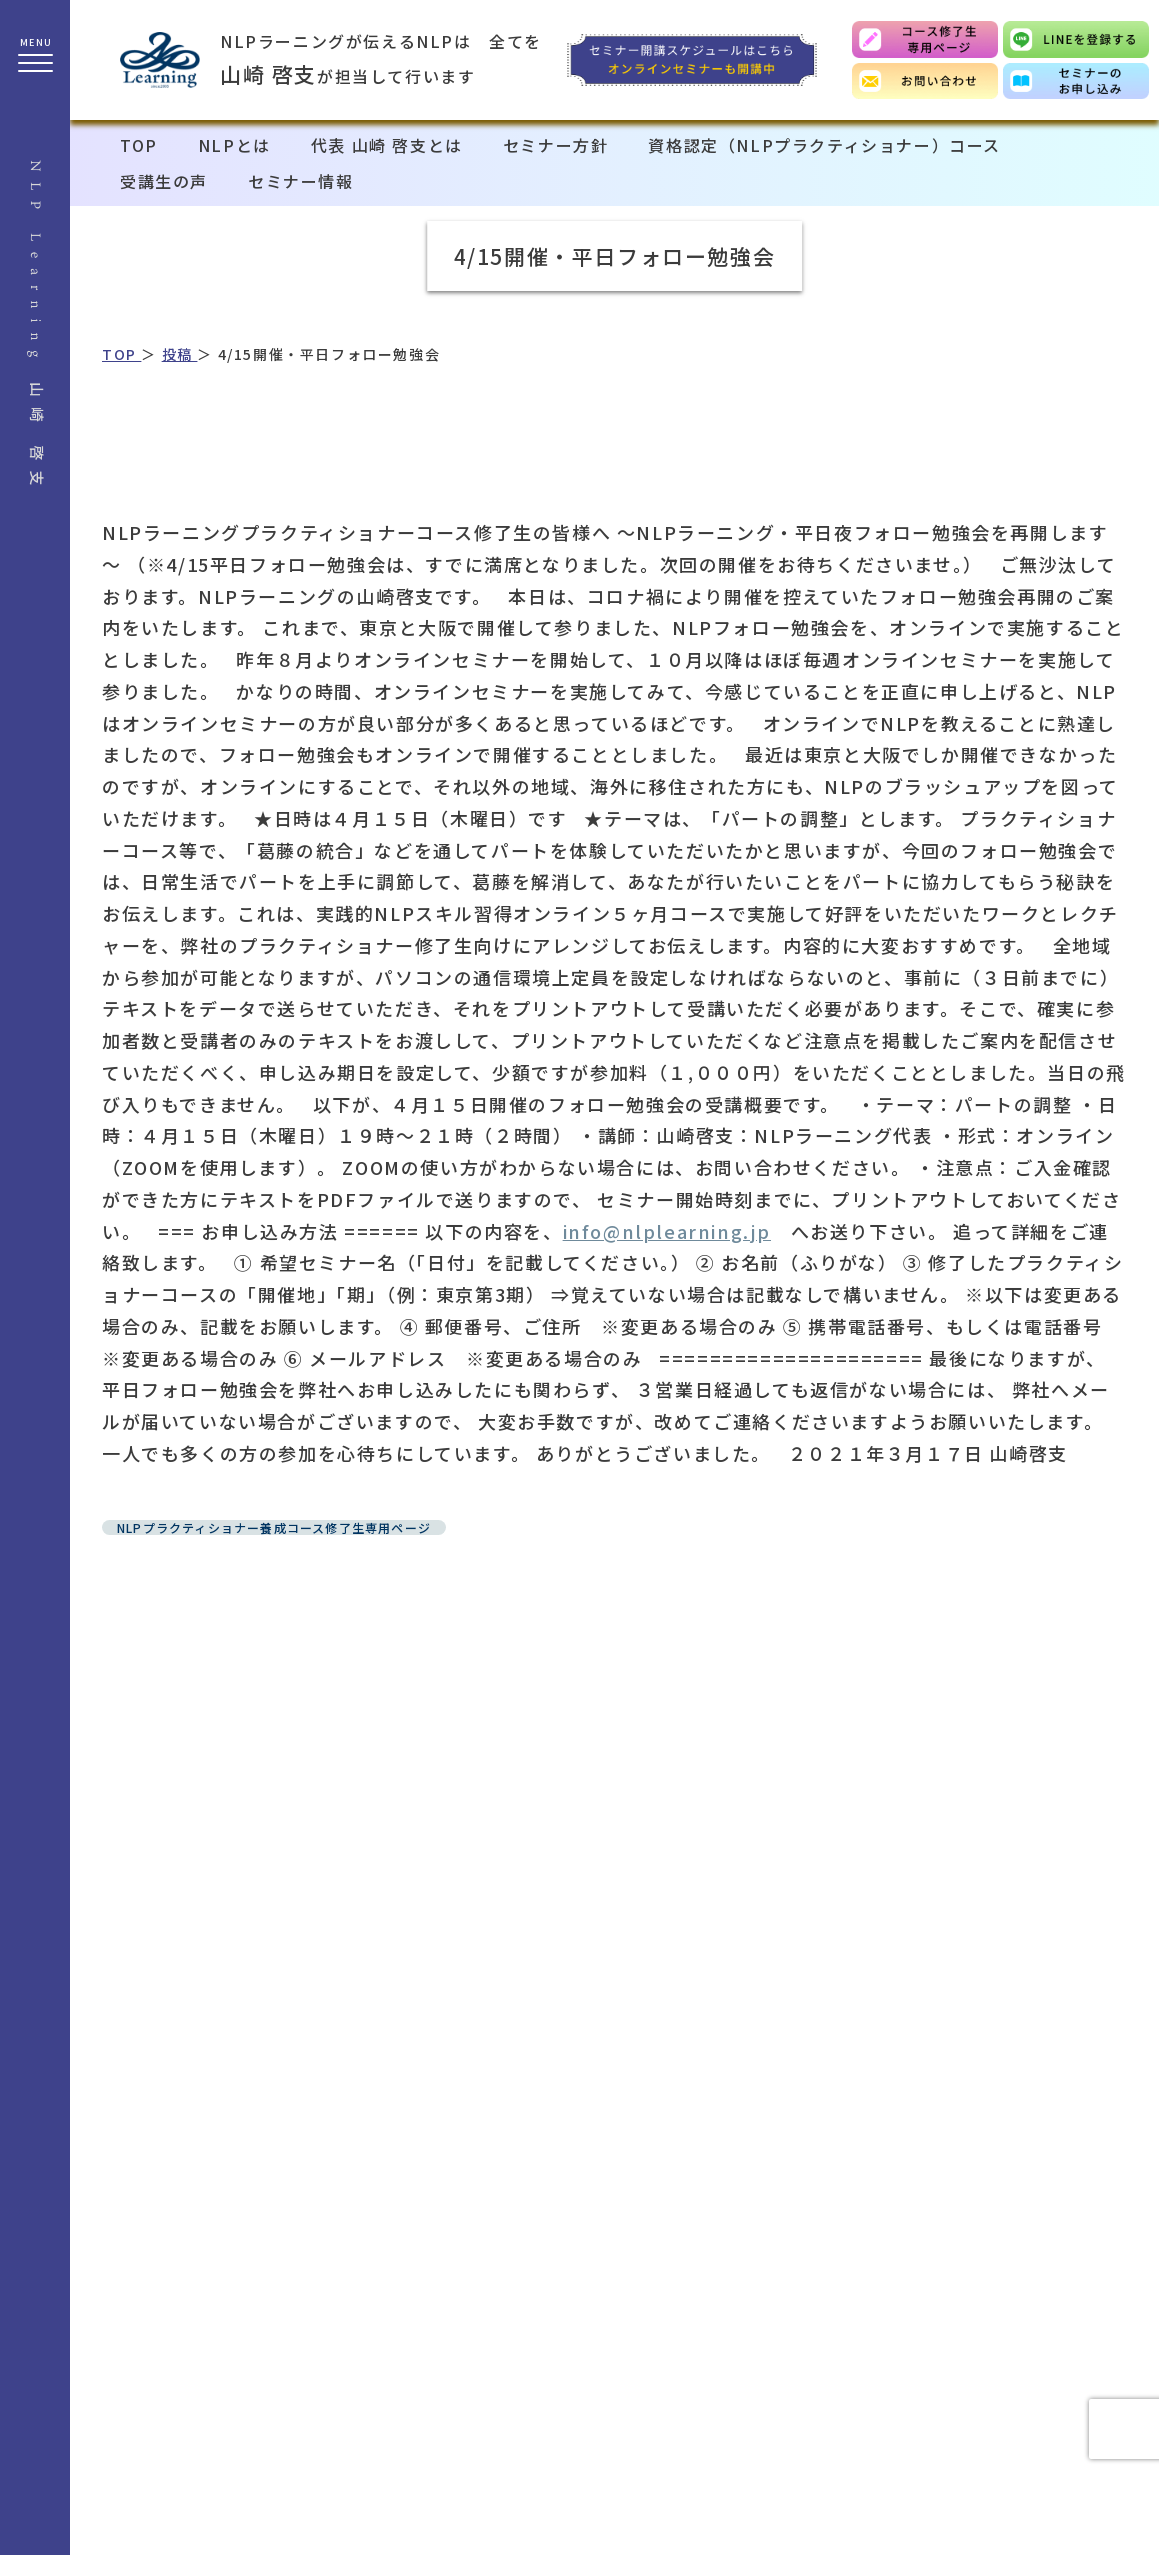 The height and width of the screenshot is (2555, 1159). What do you see at coordinates (180, 354) in the screenshot?
I see `投稿` at bounding box center [180, 354].